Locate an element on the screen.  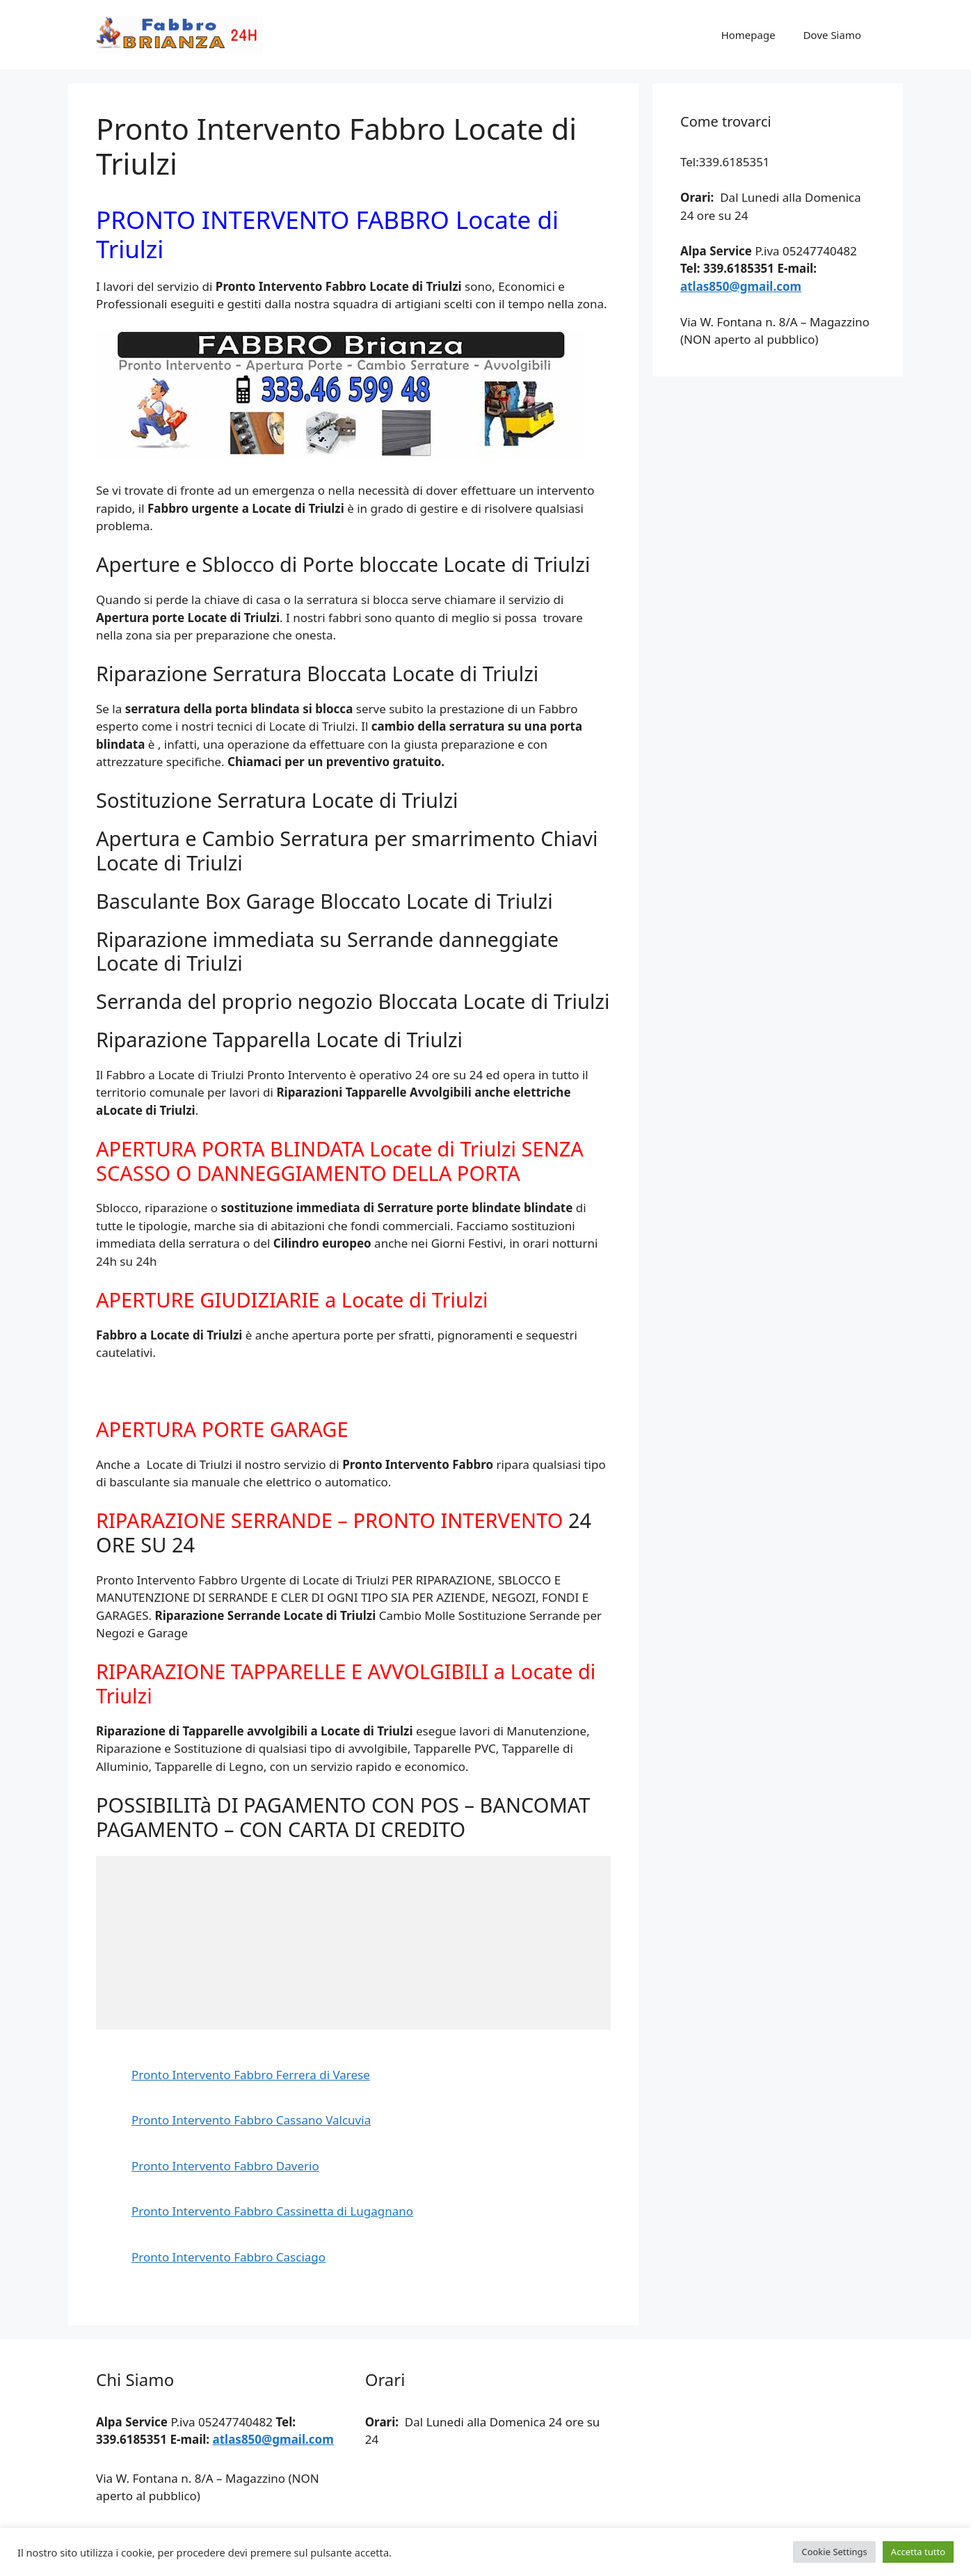
Pronto Intervento Fabbro Casciago is located at coordinates (228, 2257).